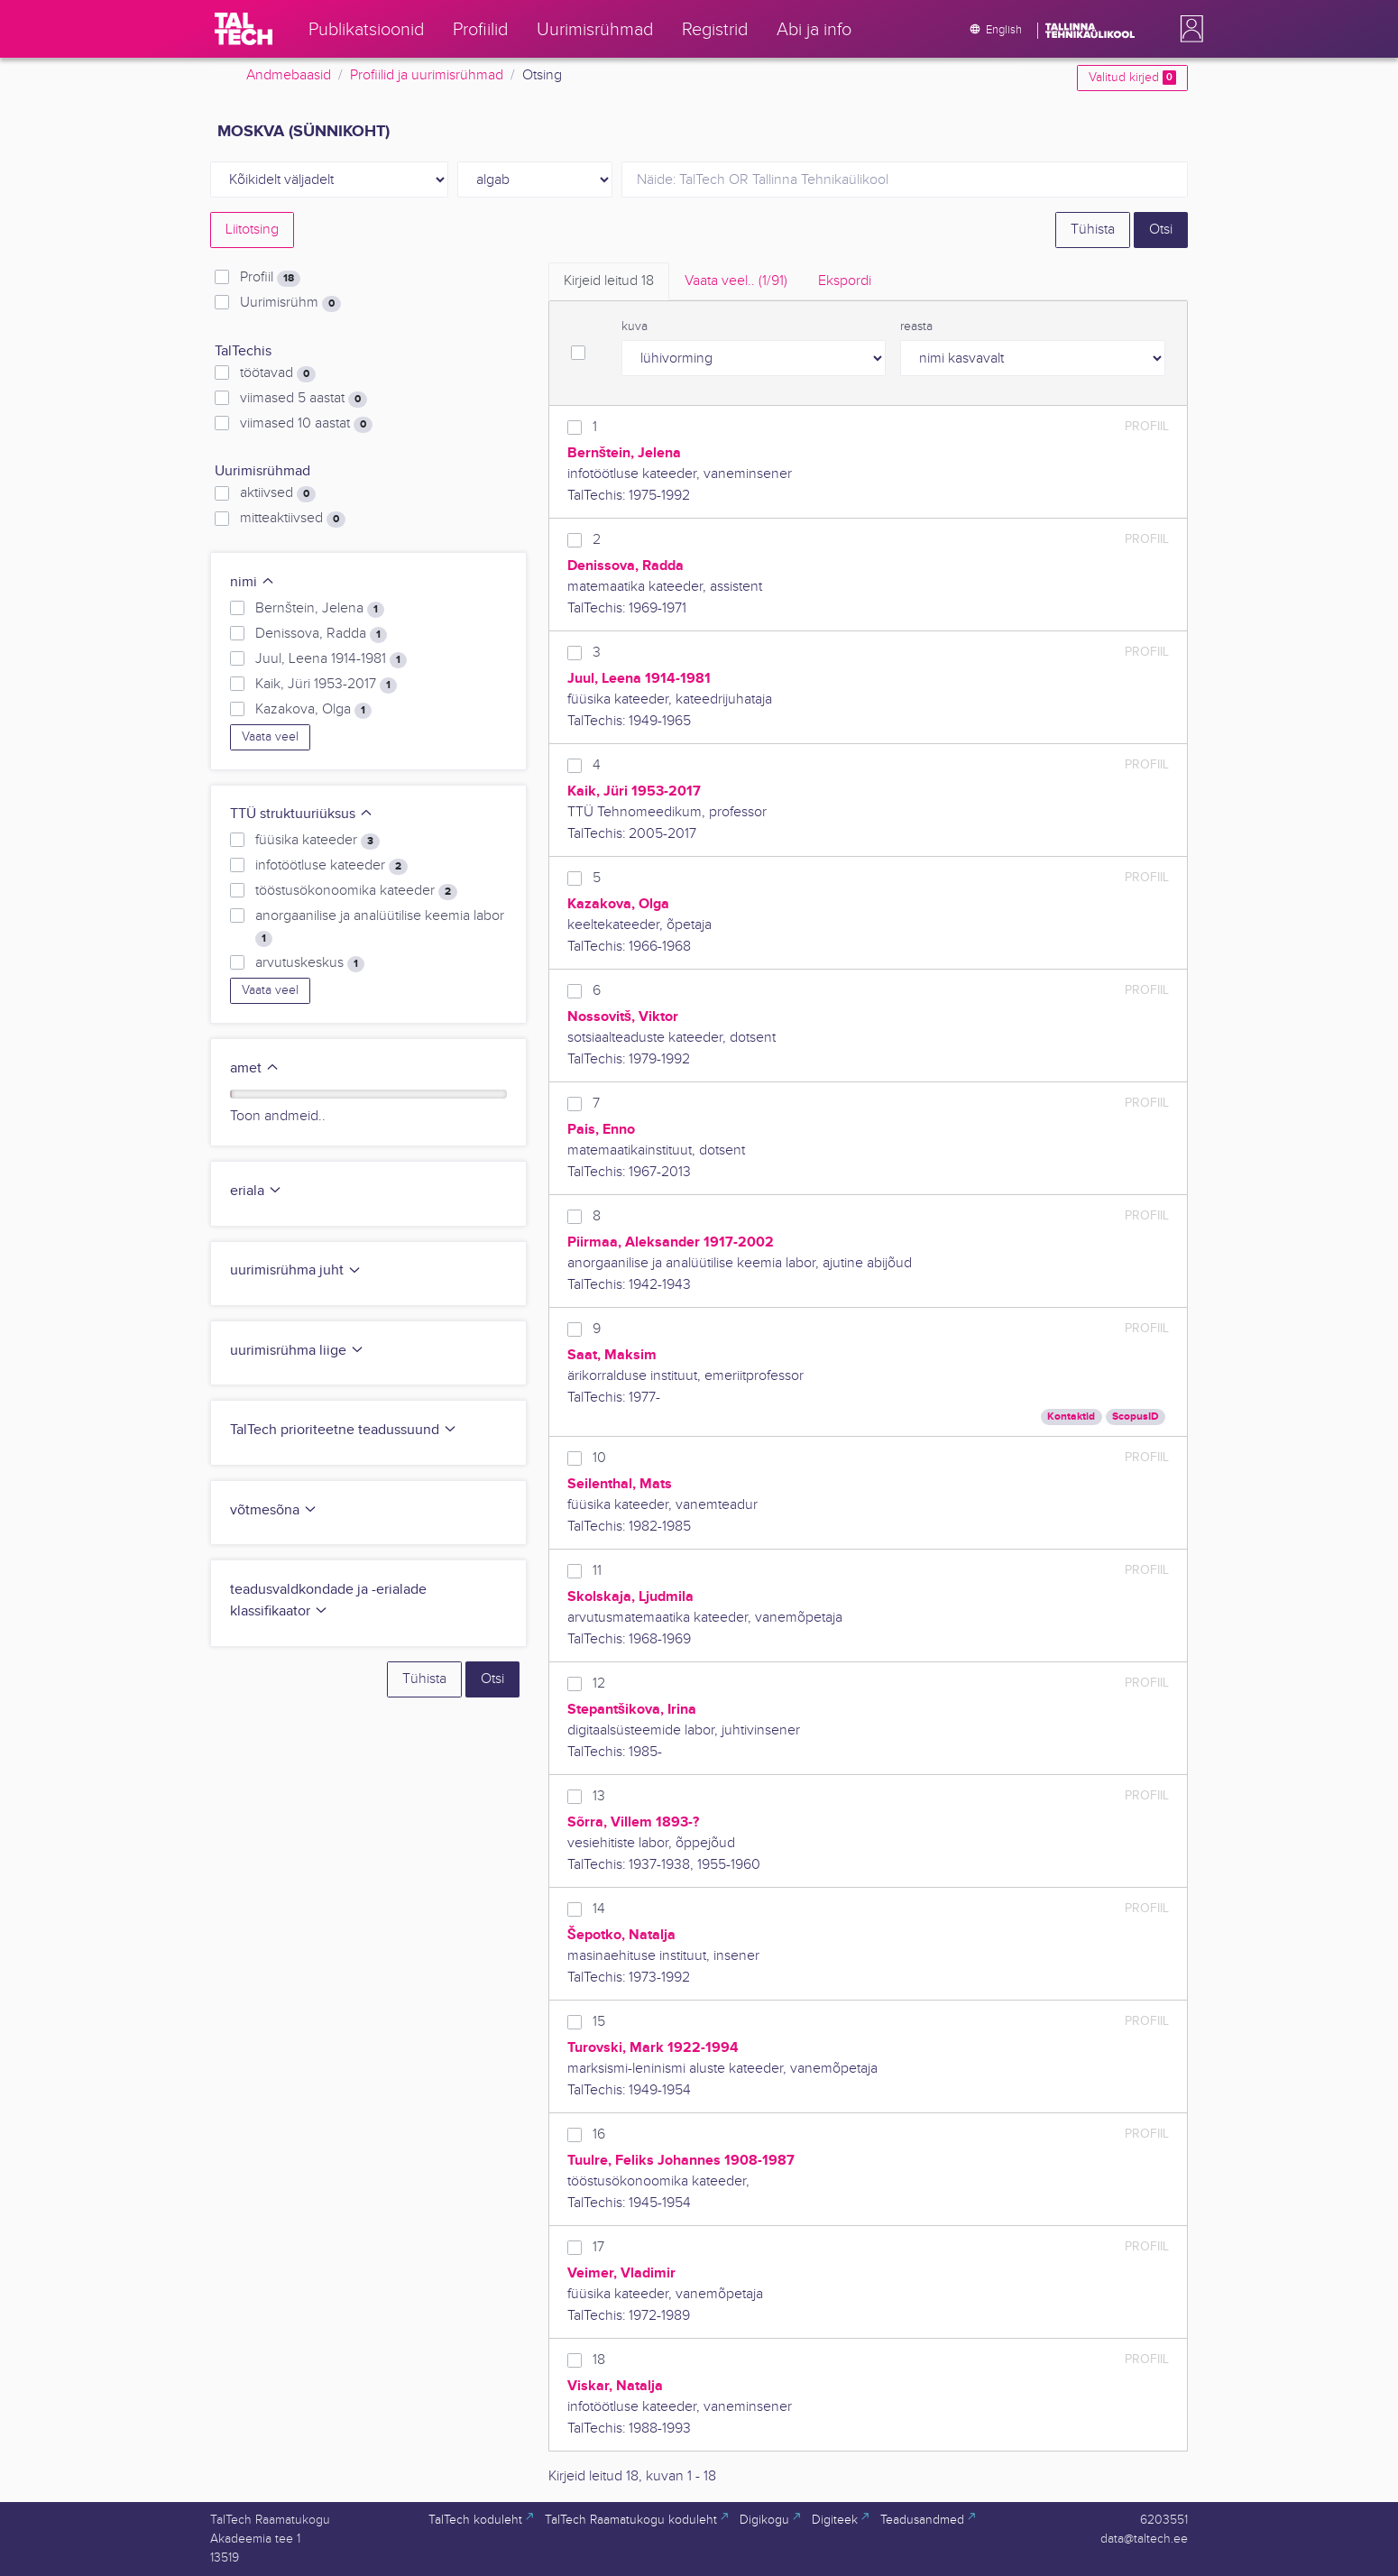  I want to click on arvutuskeskus, so click(309, 963).